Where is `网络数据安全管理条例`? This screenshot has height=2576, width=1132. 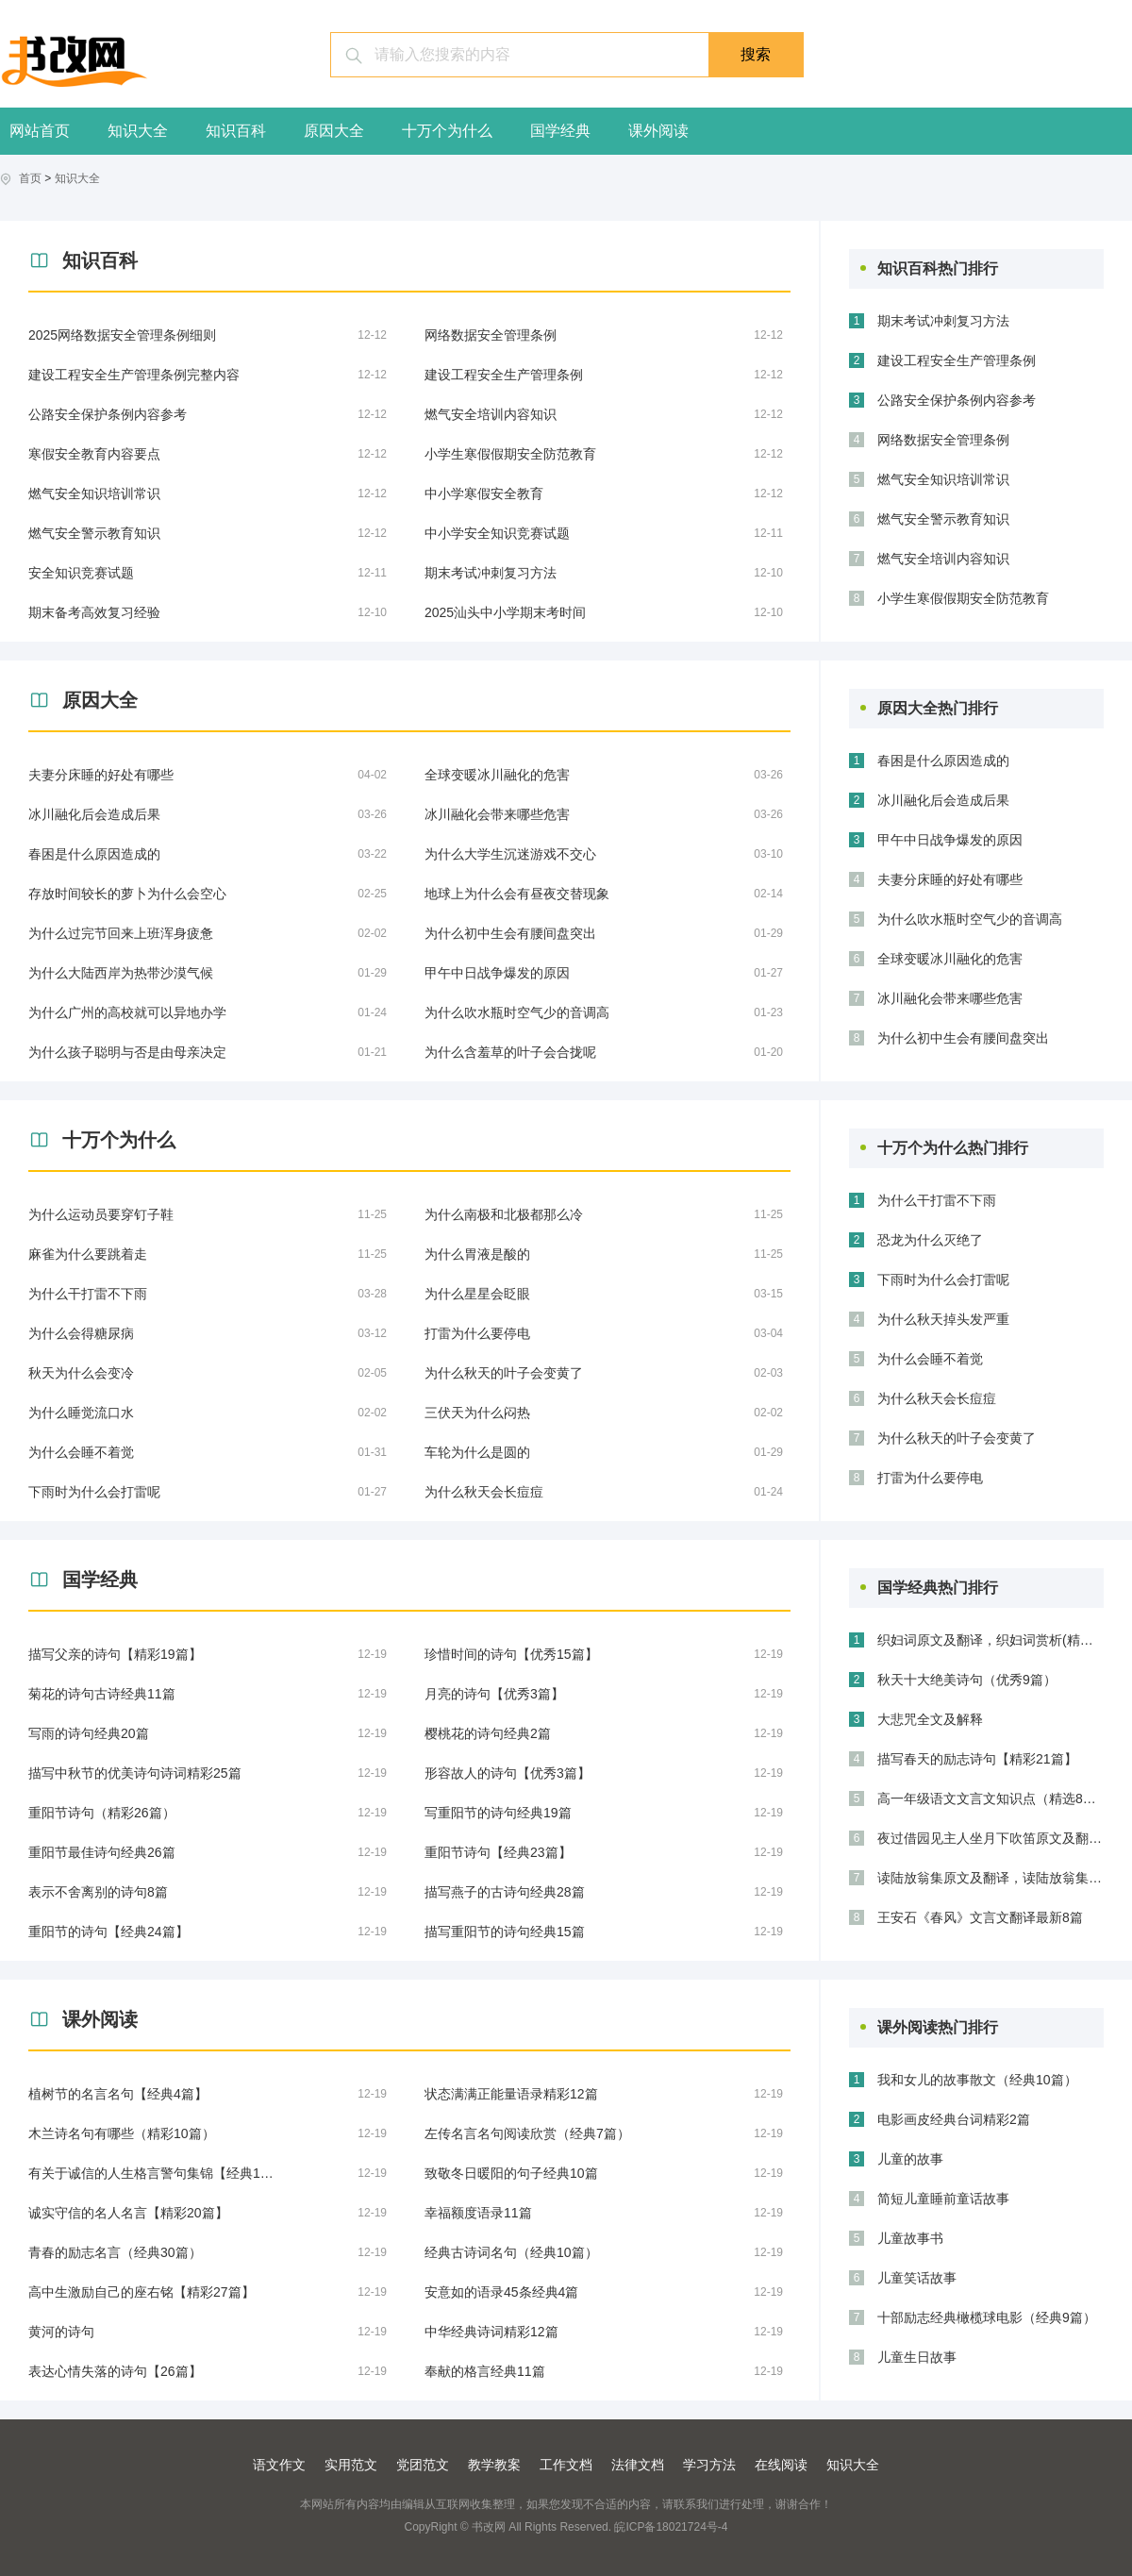
网络数据安全管理条例 is located at coordinates (943, 439).